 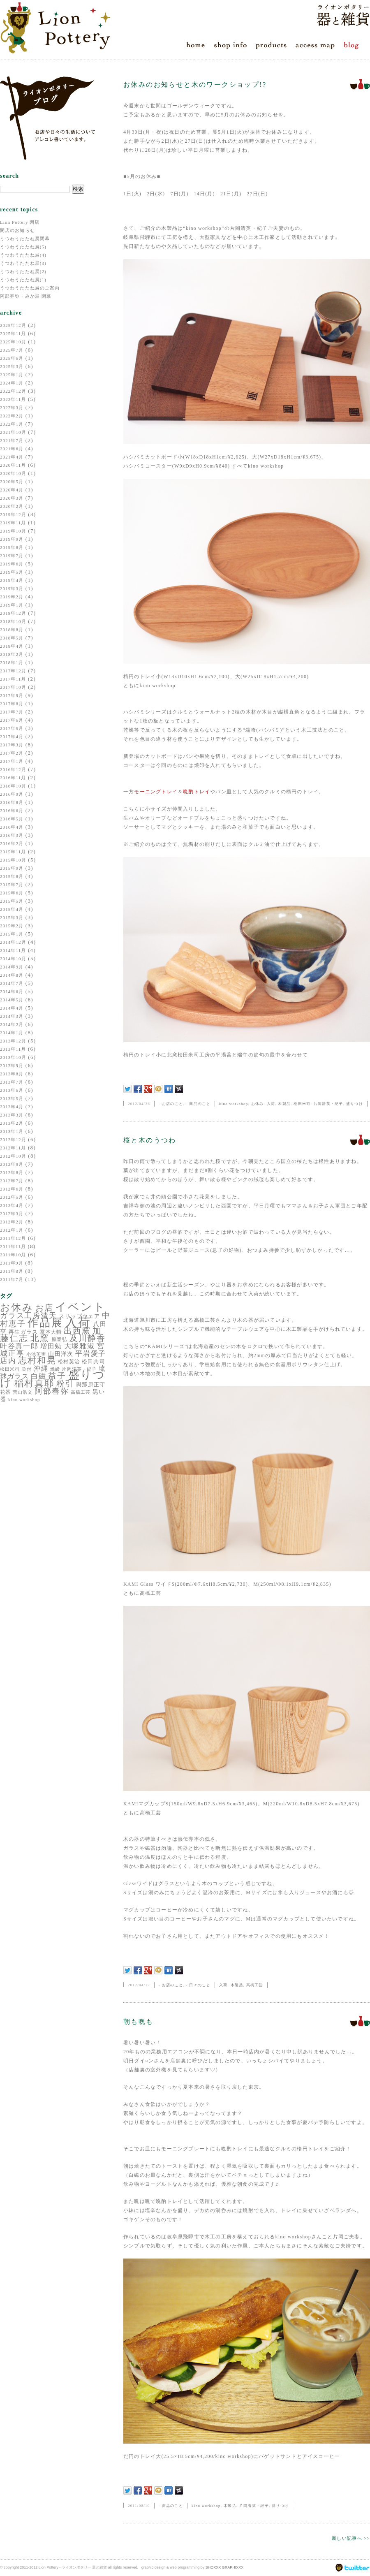 What do you see at coordinates (41, 1368) in the screenshot?
I see `沖縄` at bounding box center [41, 1368].